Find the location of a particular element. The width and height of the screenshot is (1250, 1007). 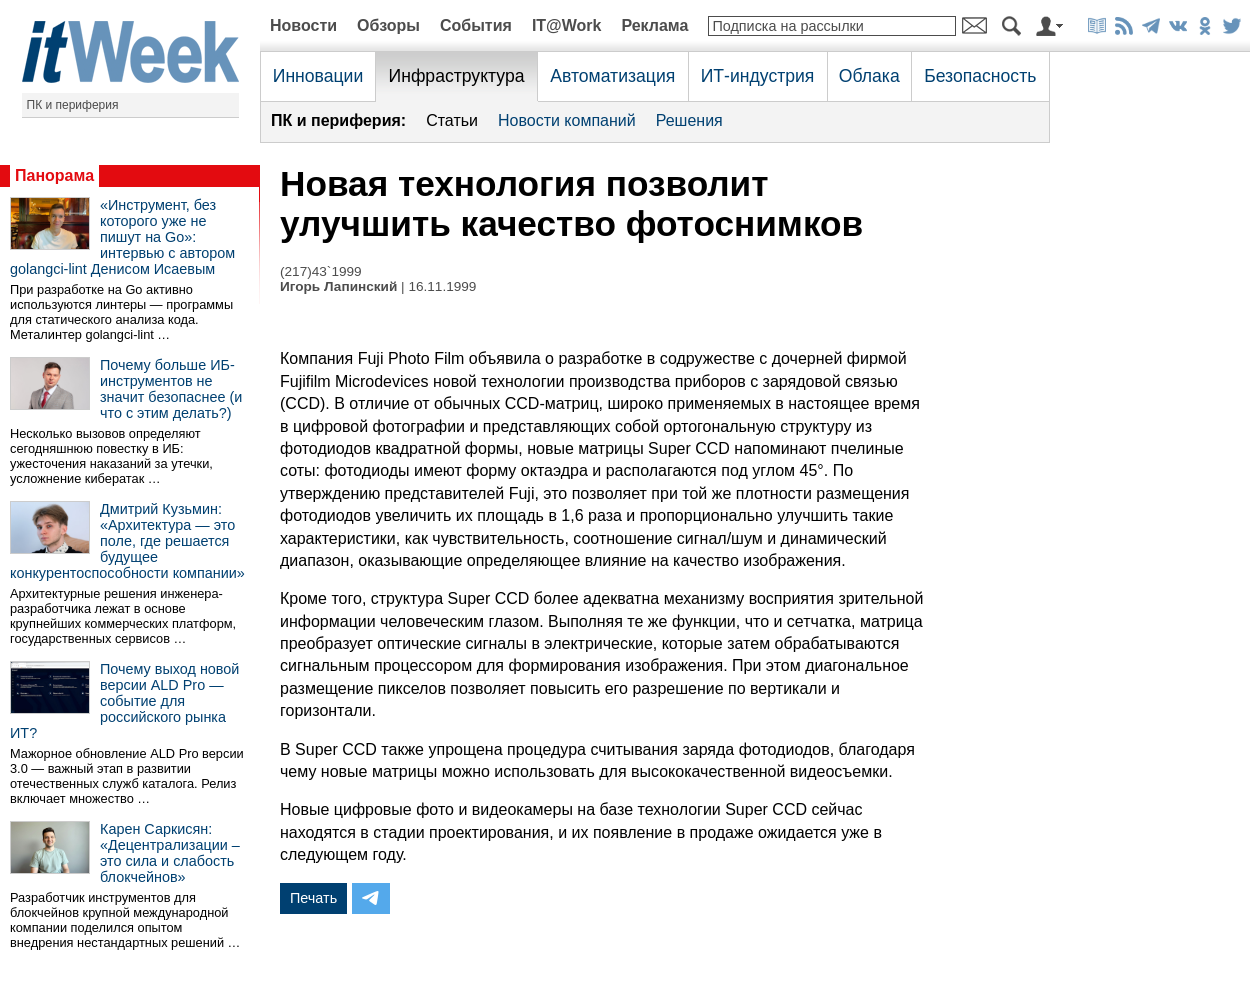

Облака is located at coordinates (869, 76).